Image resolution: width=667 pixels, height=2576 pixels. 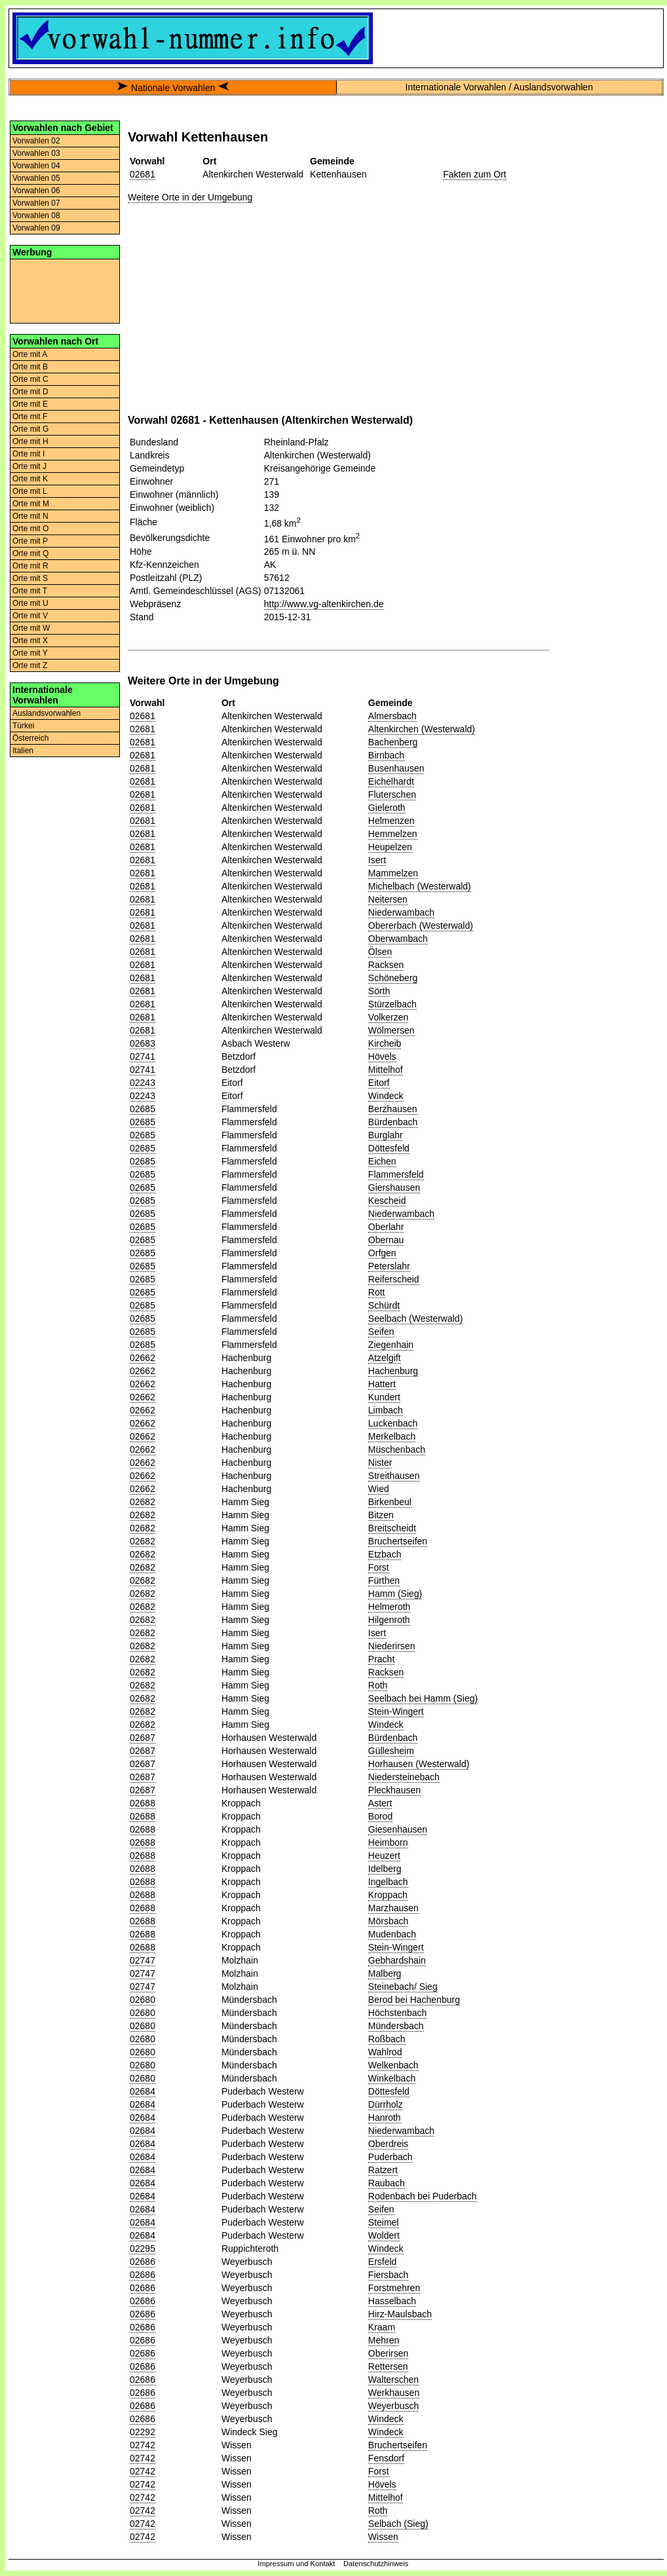 I want to click on Steinebach/ Sieg, so click(x=403, y=1986).